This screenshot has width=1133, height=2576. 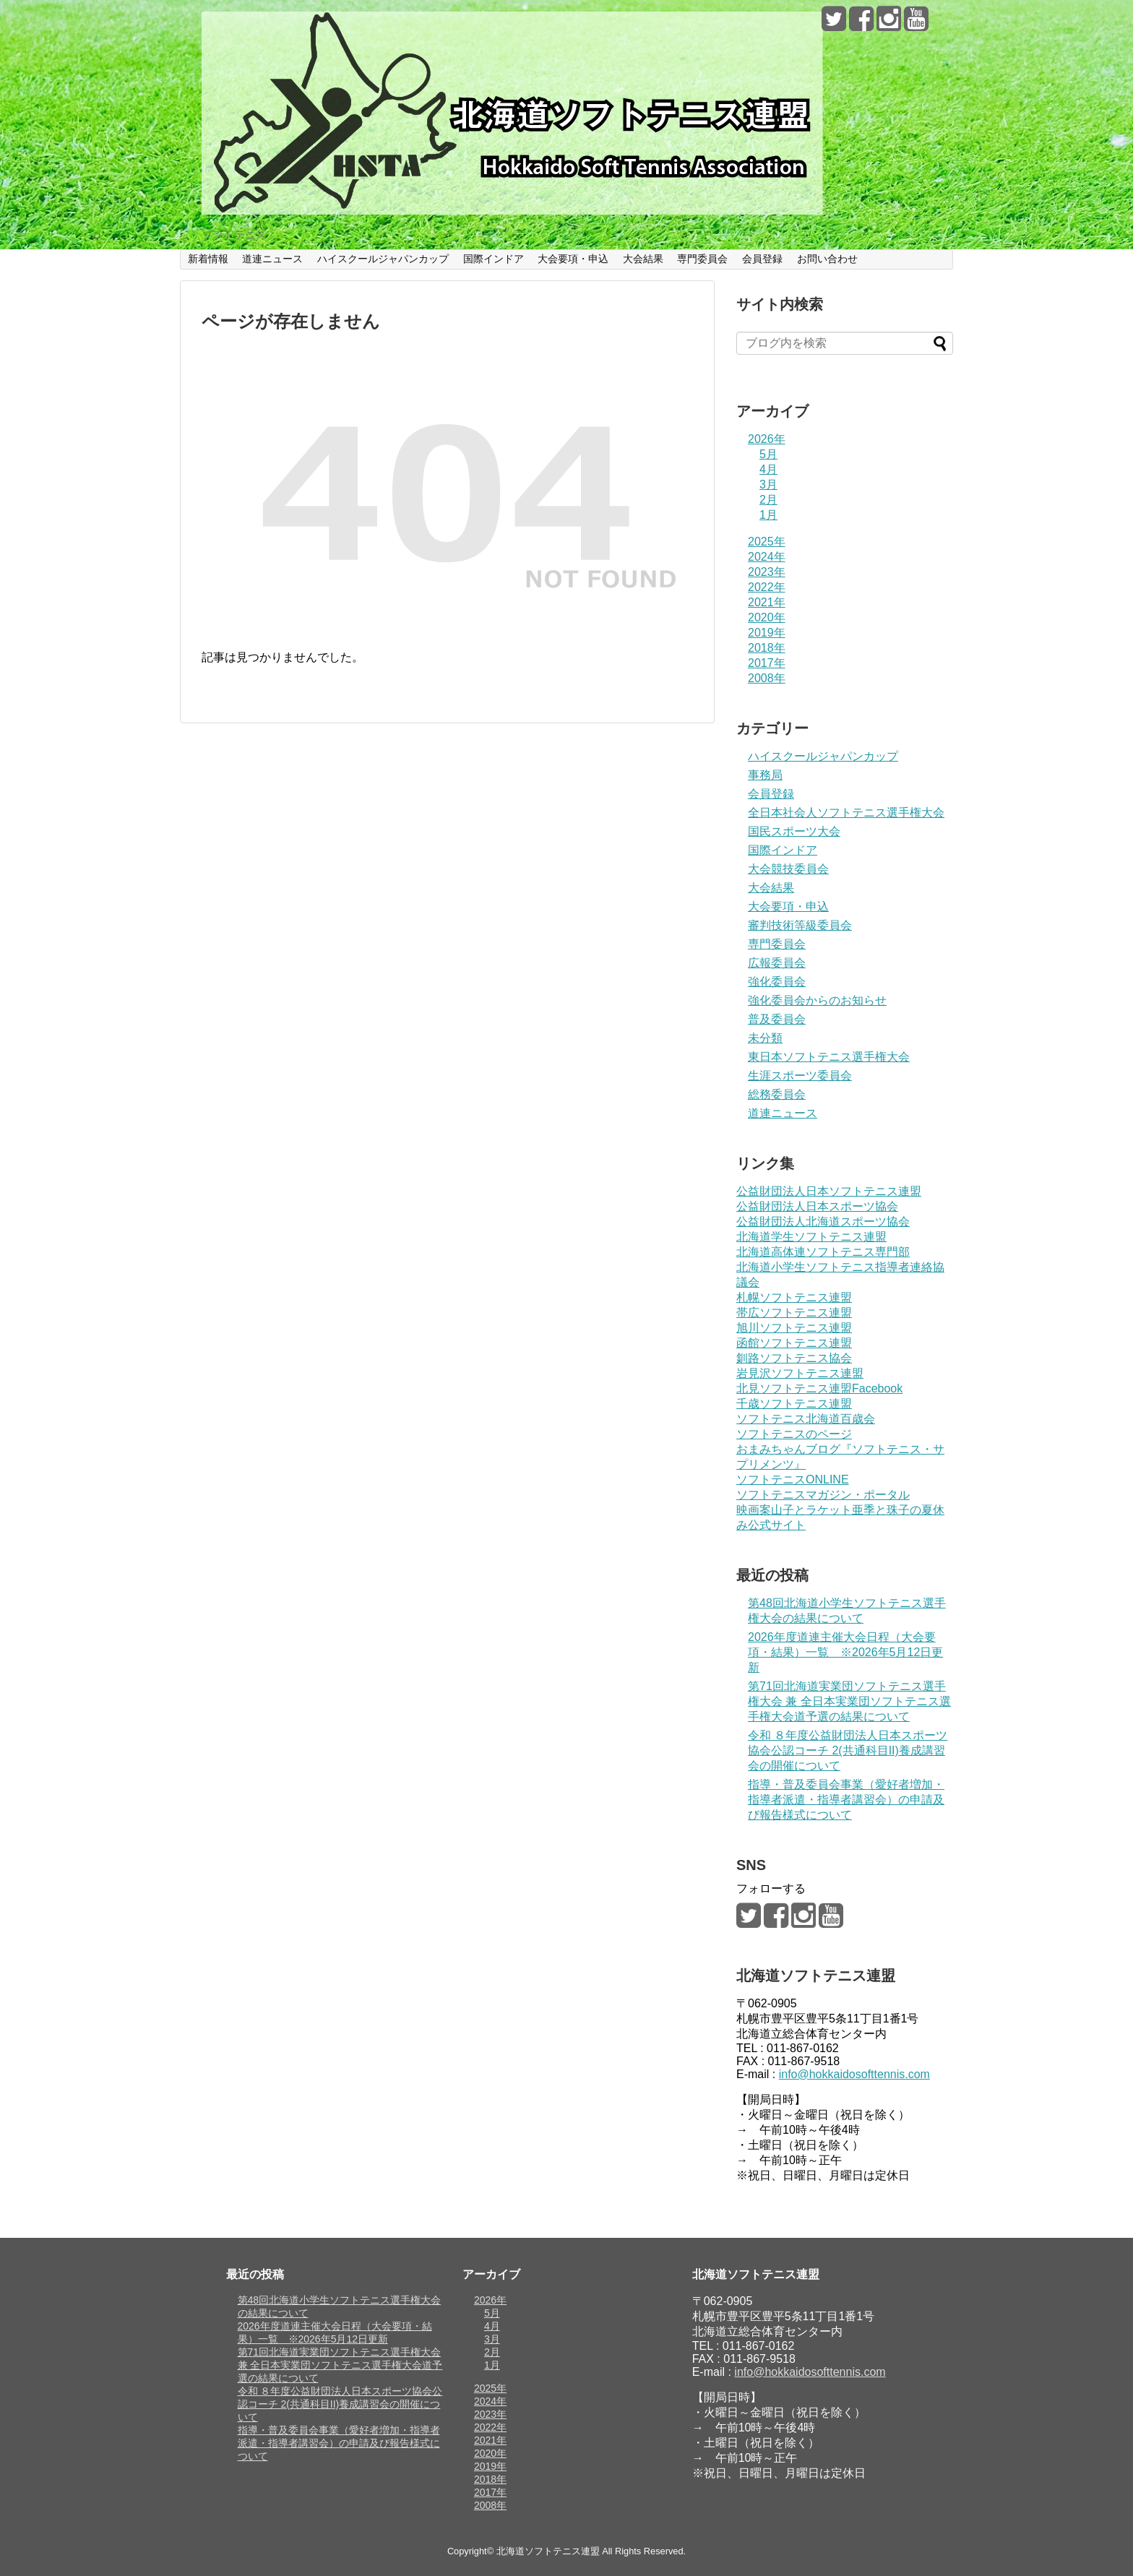 What do you see at coordinates (845, 1652) in the screenshot?
I see `2026年度道連主催大会日程（大会要項・結果）一覧 ※2026年5月12日更新` at bounding box center [845, 1652].